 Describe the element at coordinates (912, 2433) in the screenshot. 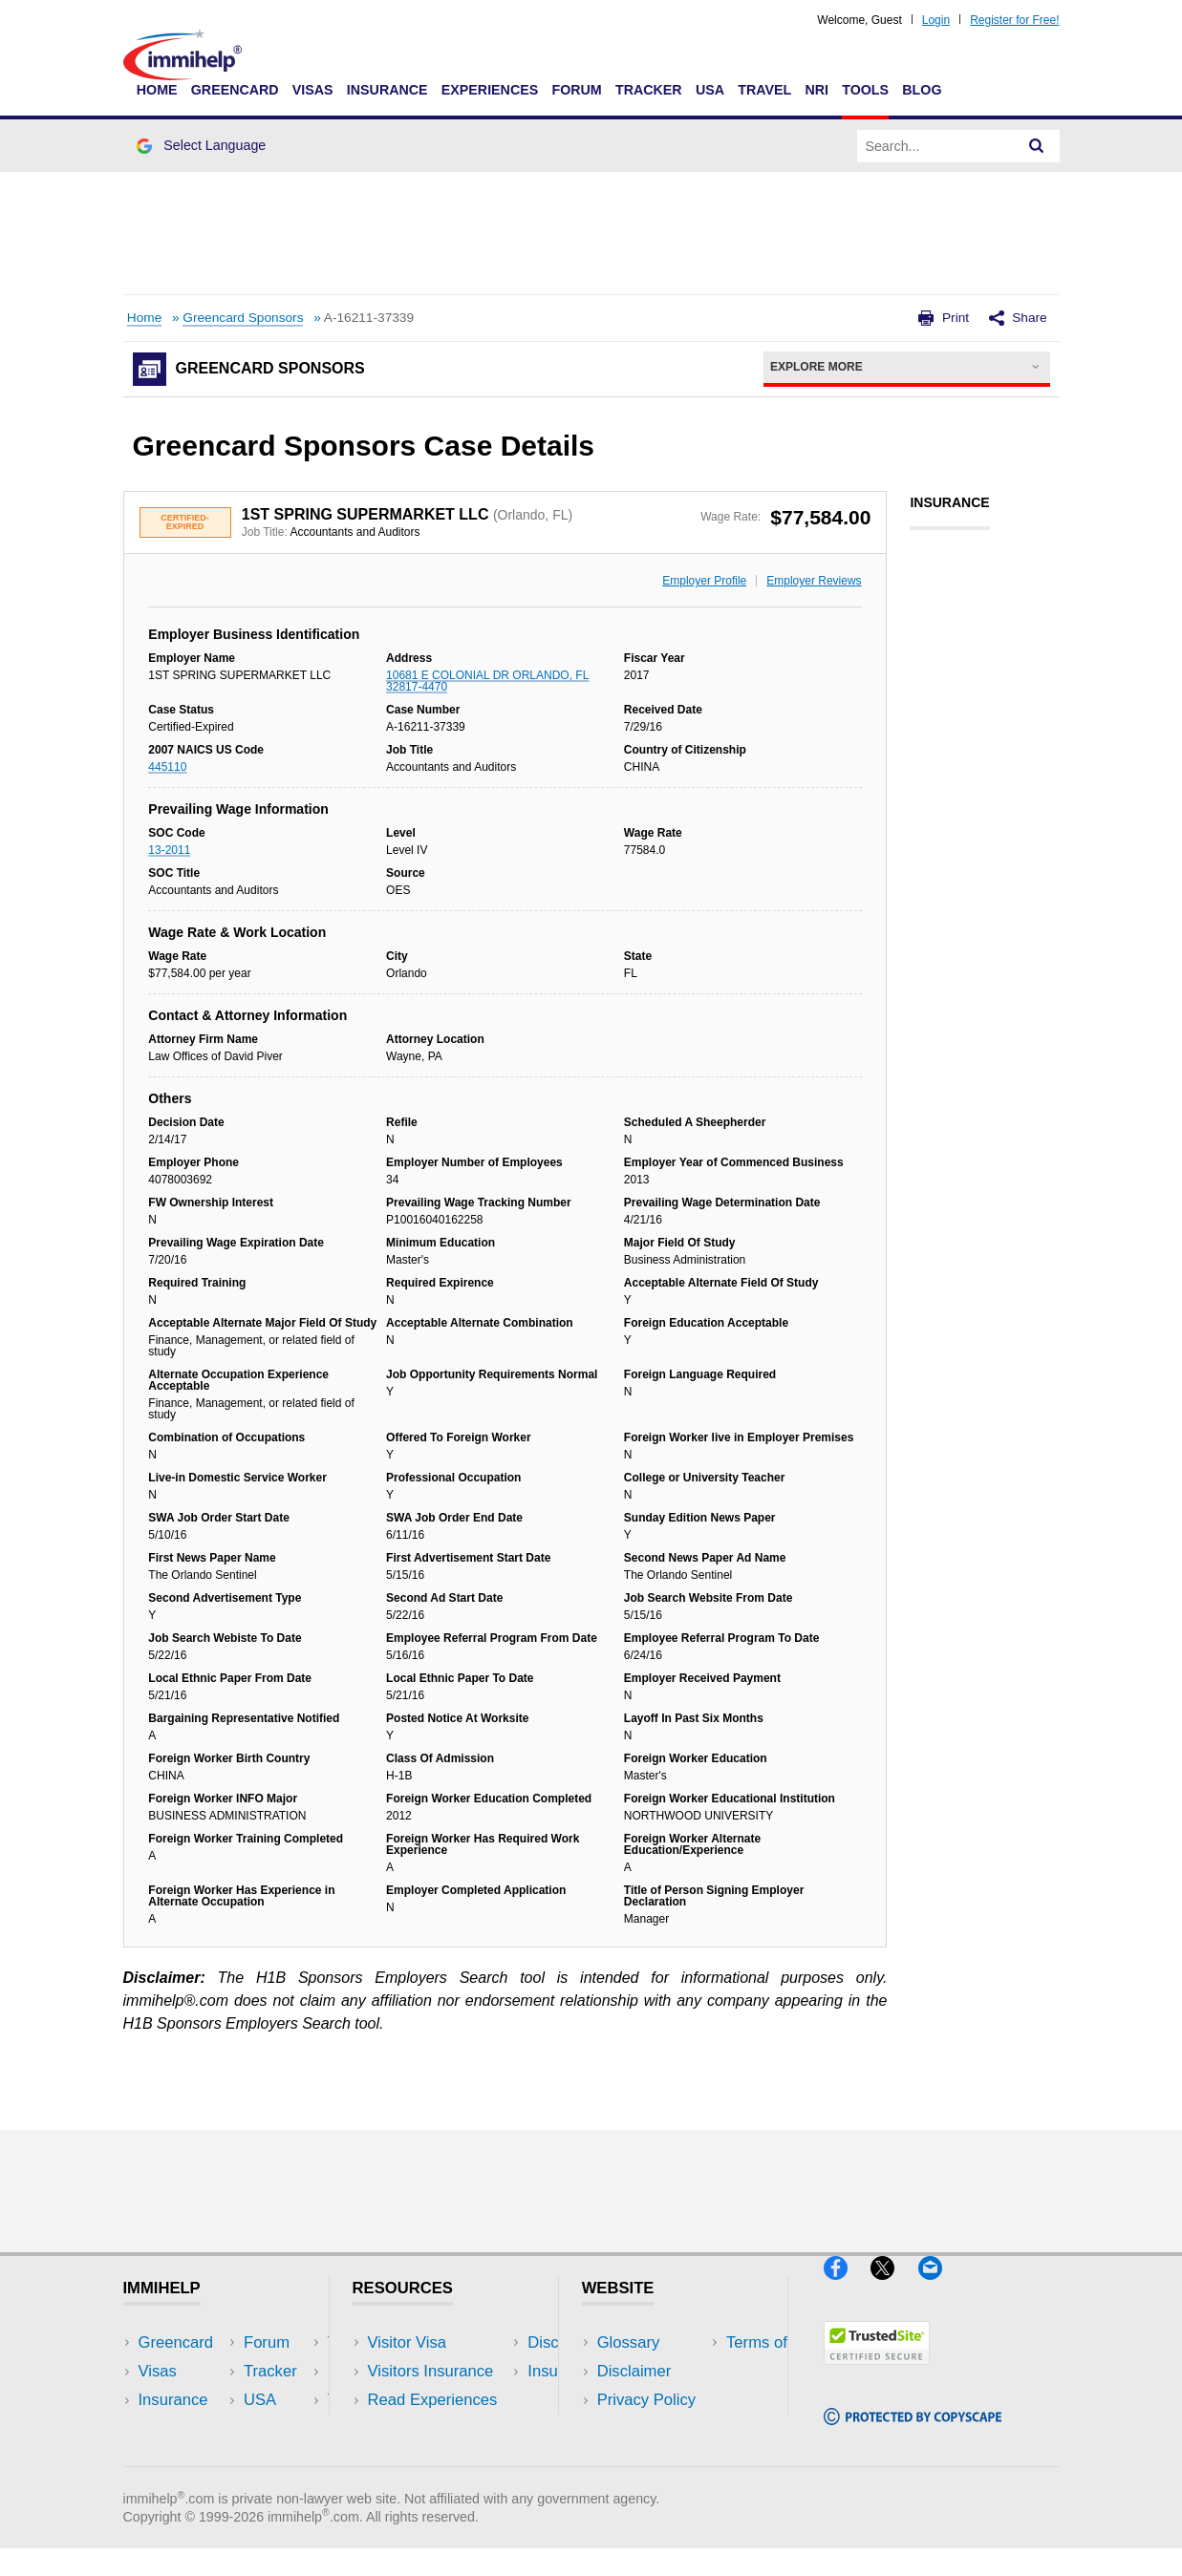

I see `[Copyscape]` at that location.